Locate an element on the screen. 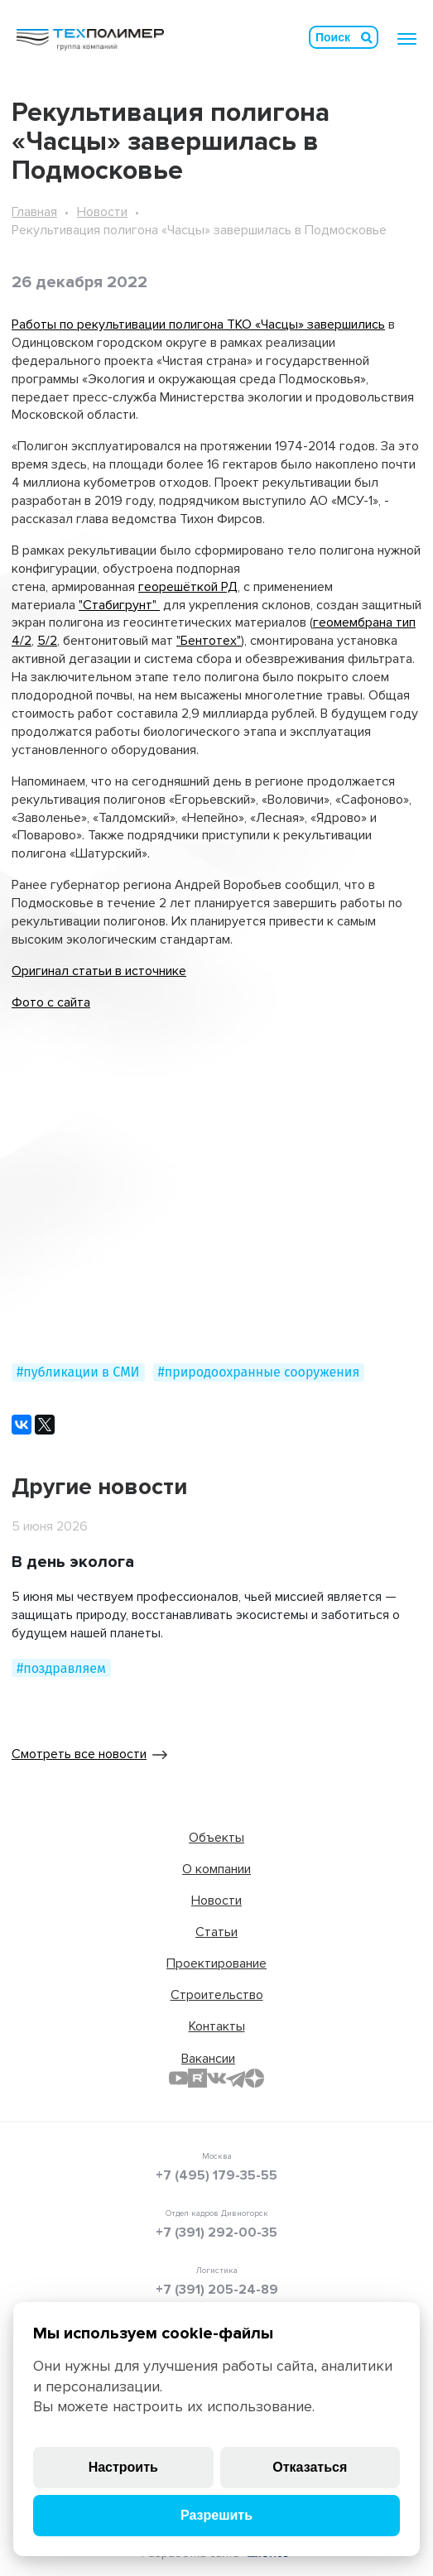 The height and width of the screenshot is (2576, 433). "Бентотех" is located at coordinates (208, 640).